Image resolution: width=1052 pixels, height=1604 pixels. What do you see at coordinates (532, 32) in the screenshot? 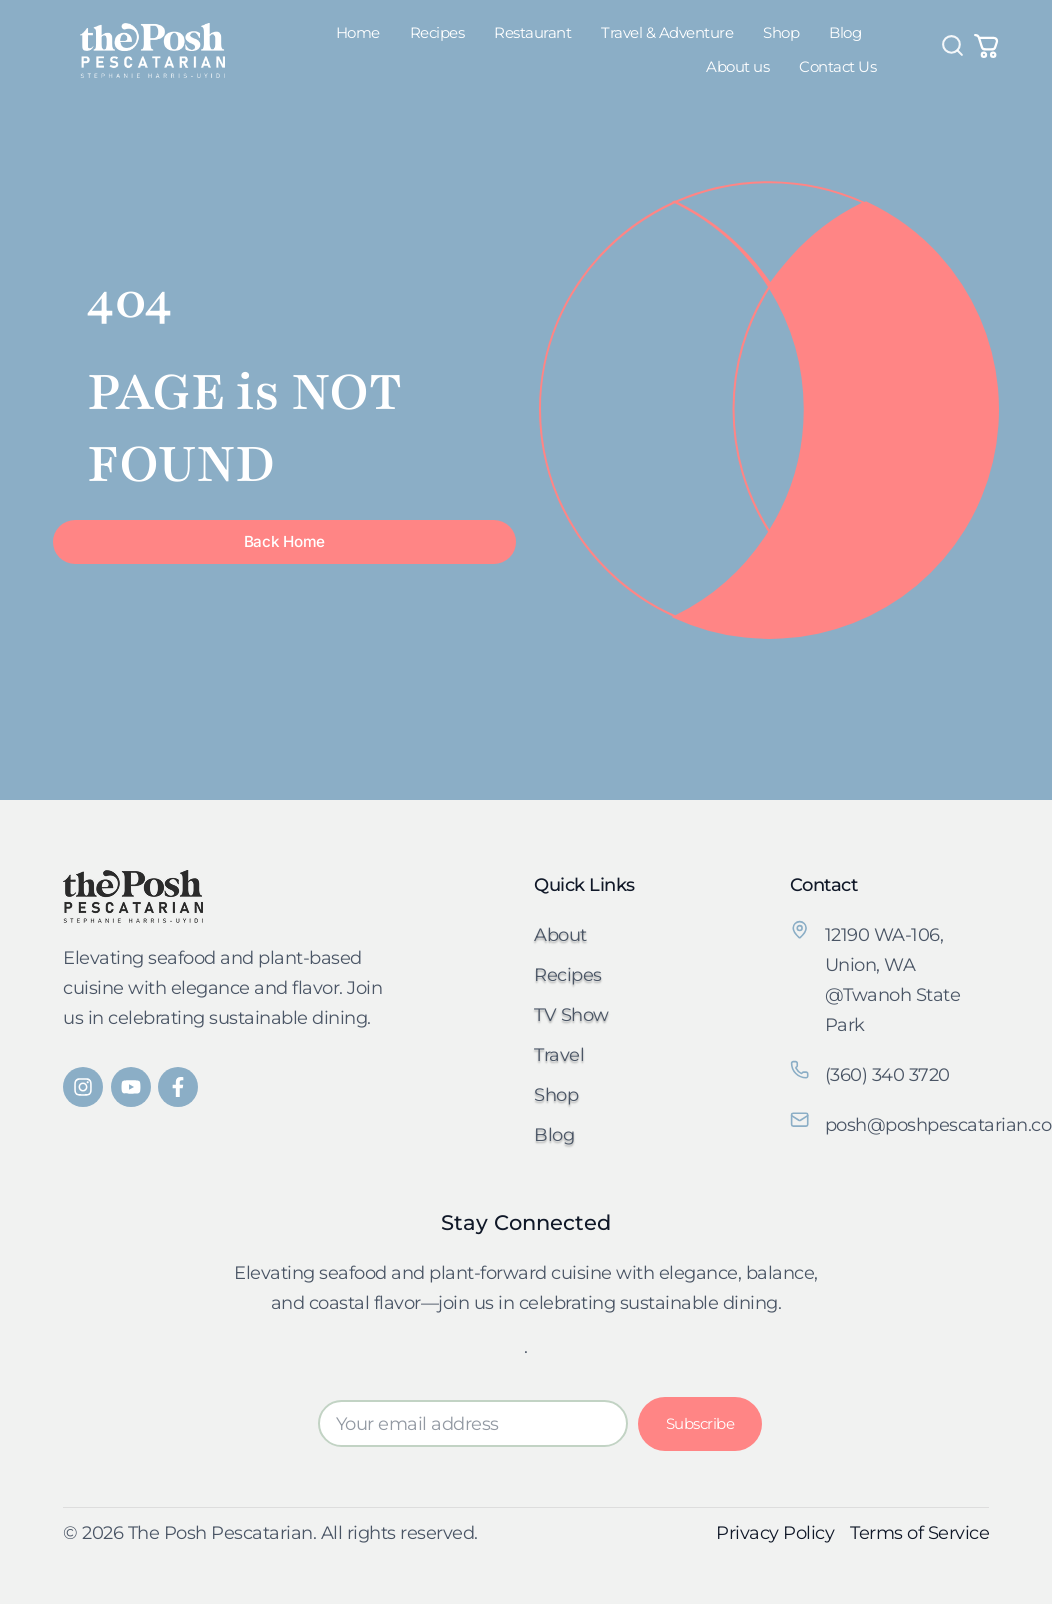
I see `Restaurant` at bounding box center [532, 32].